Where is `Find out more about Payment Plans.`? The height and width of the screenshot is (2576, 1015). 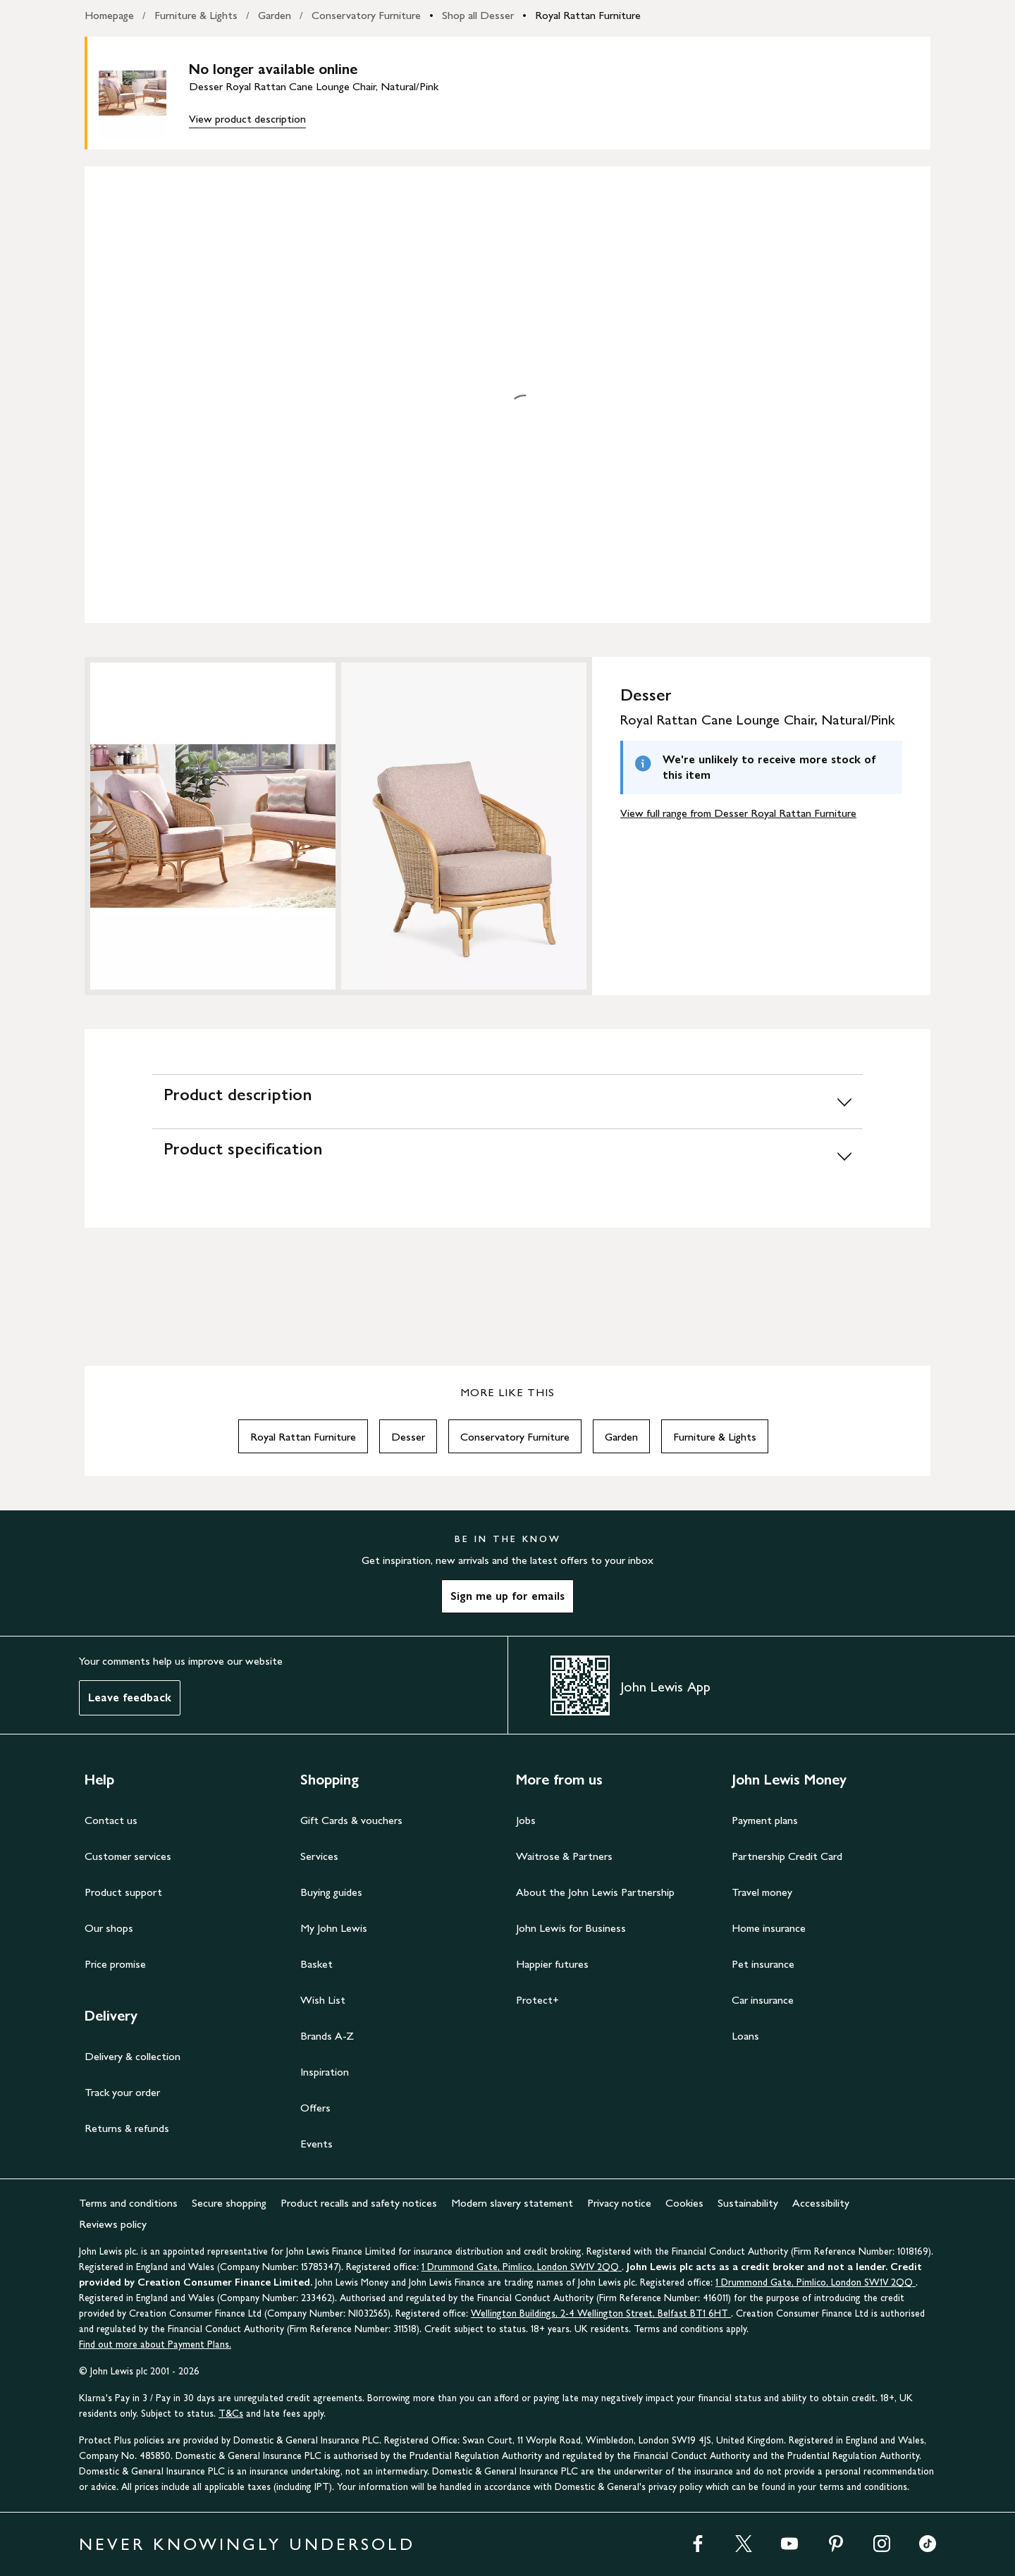 Find out more about Payment Plans. is located at coordinates (155, 2344).